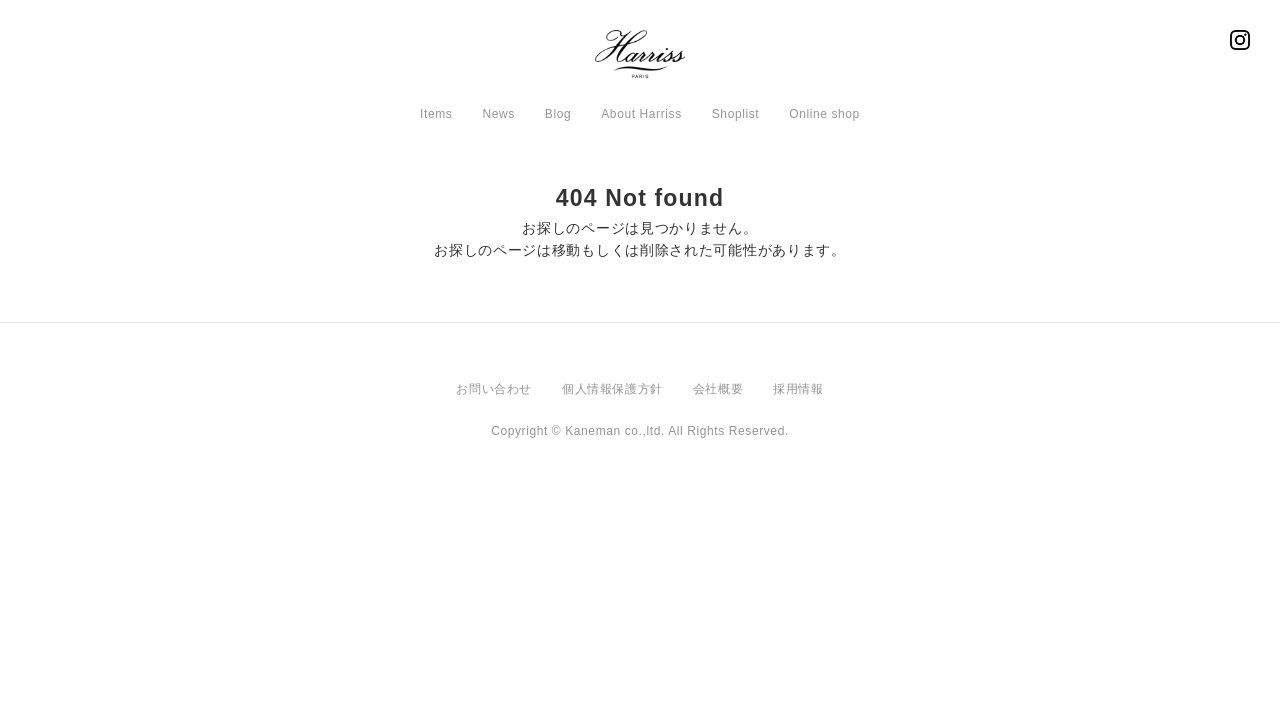  I want to click on Harriss, so click(640, 60).